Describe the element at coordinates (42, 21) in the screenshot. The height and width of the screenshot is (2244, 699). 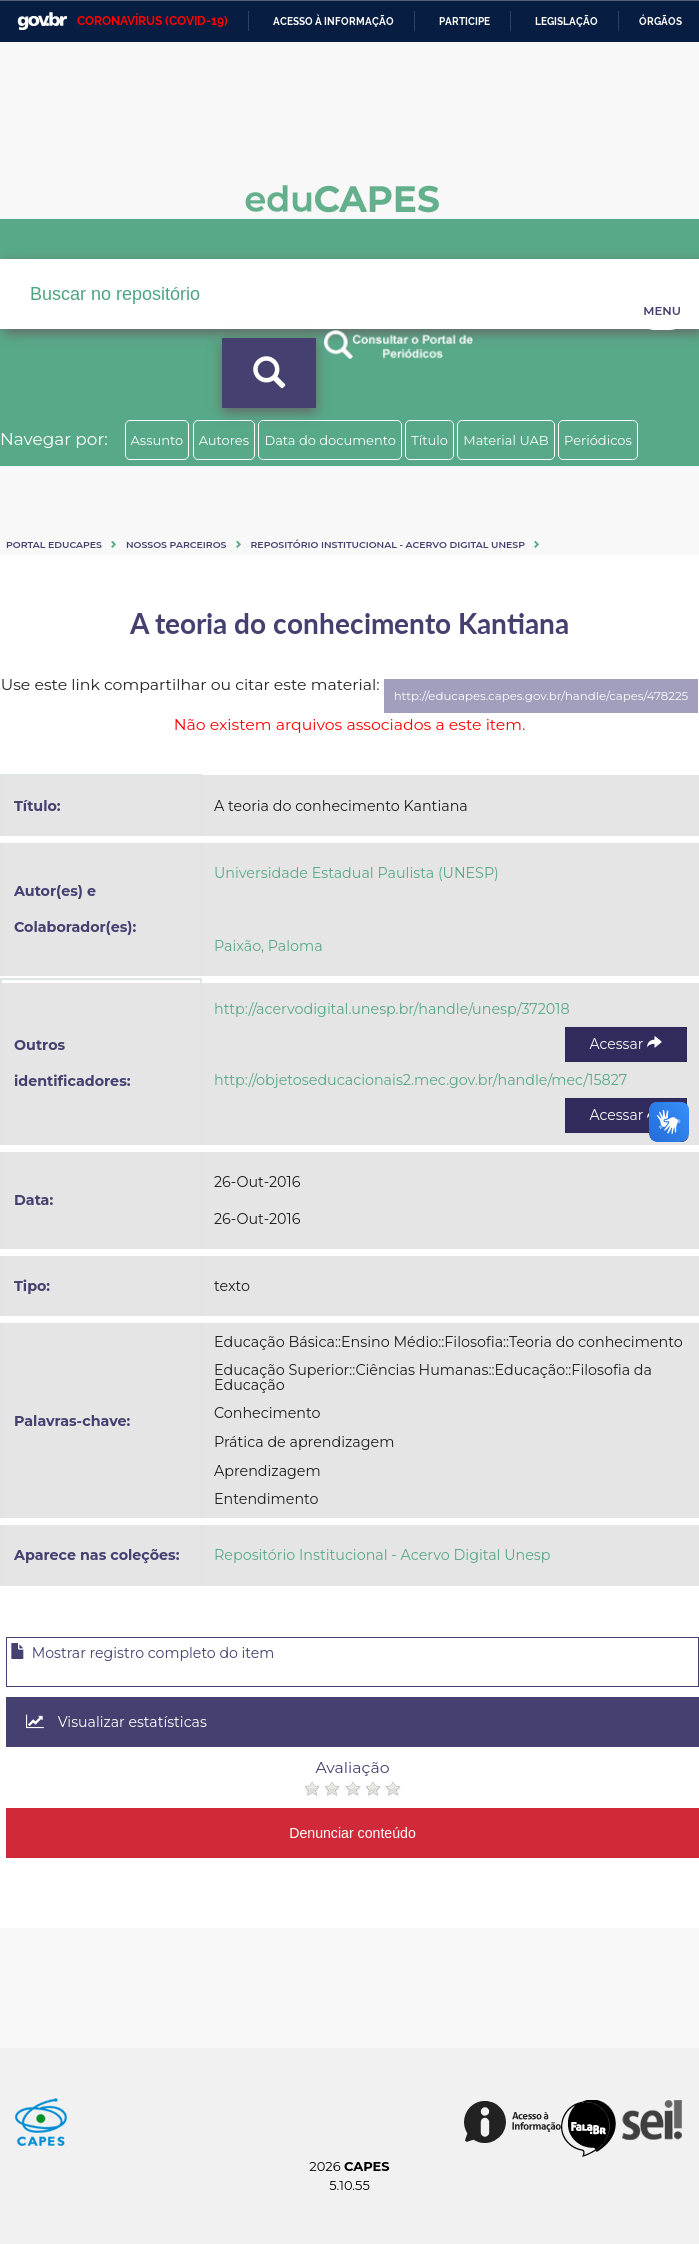
I see `GovBR` at that location.